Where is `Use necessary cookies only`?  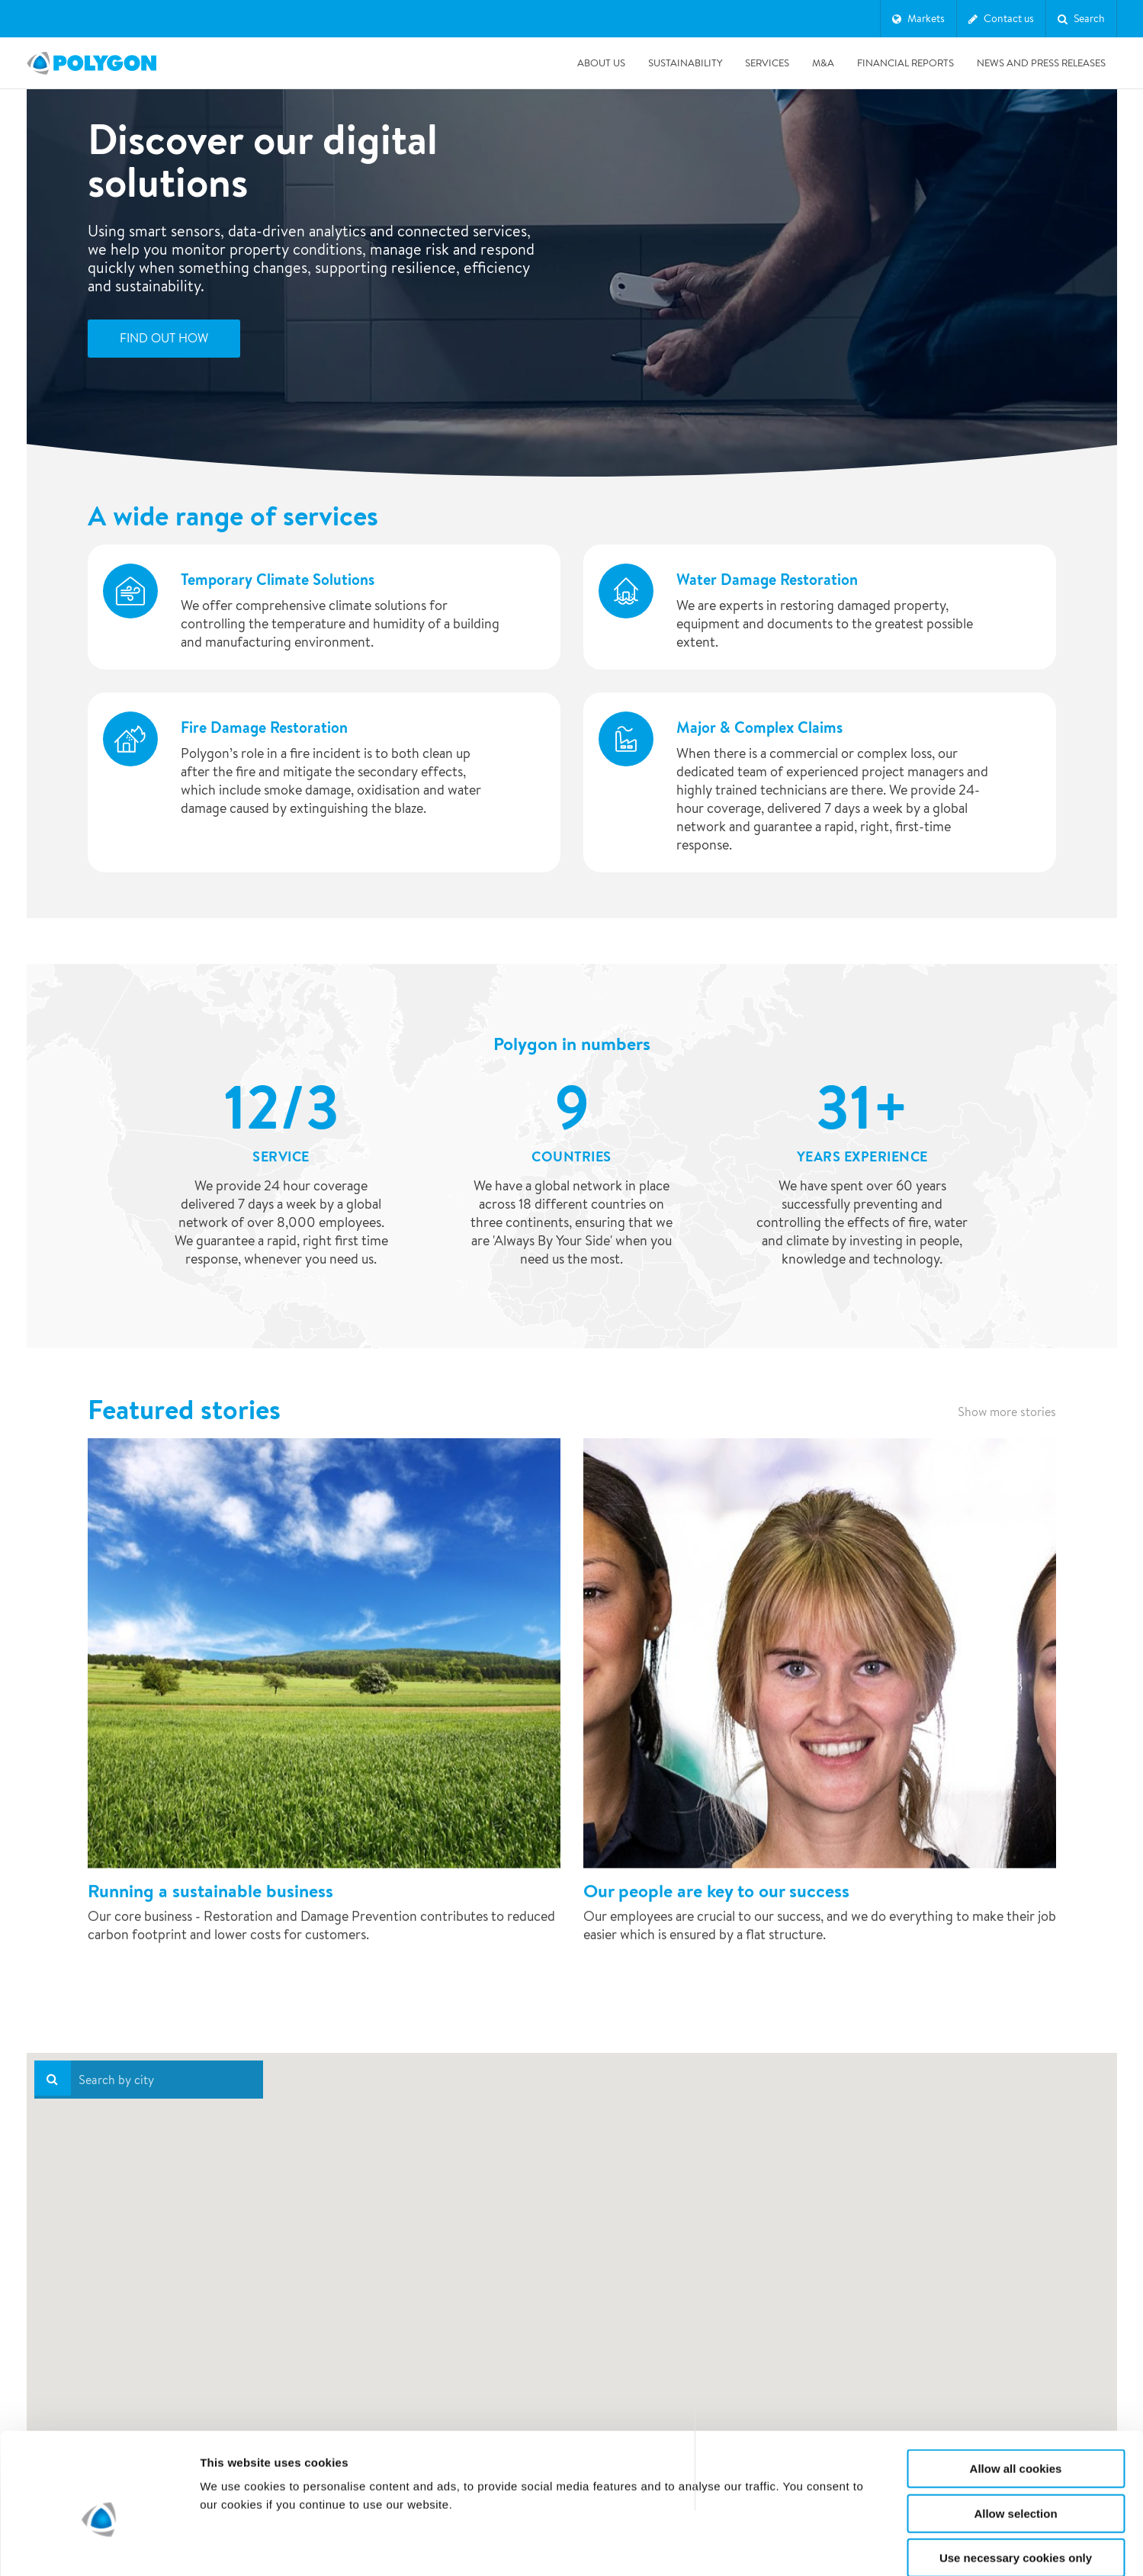 Use necessary cookies only is located at coordinates (1015, 2478).